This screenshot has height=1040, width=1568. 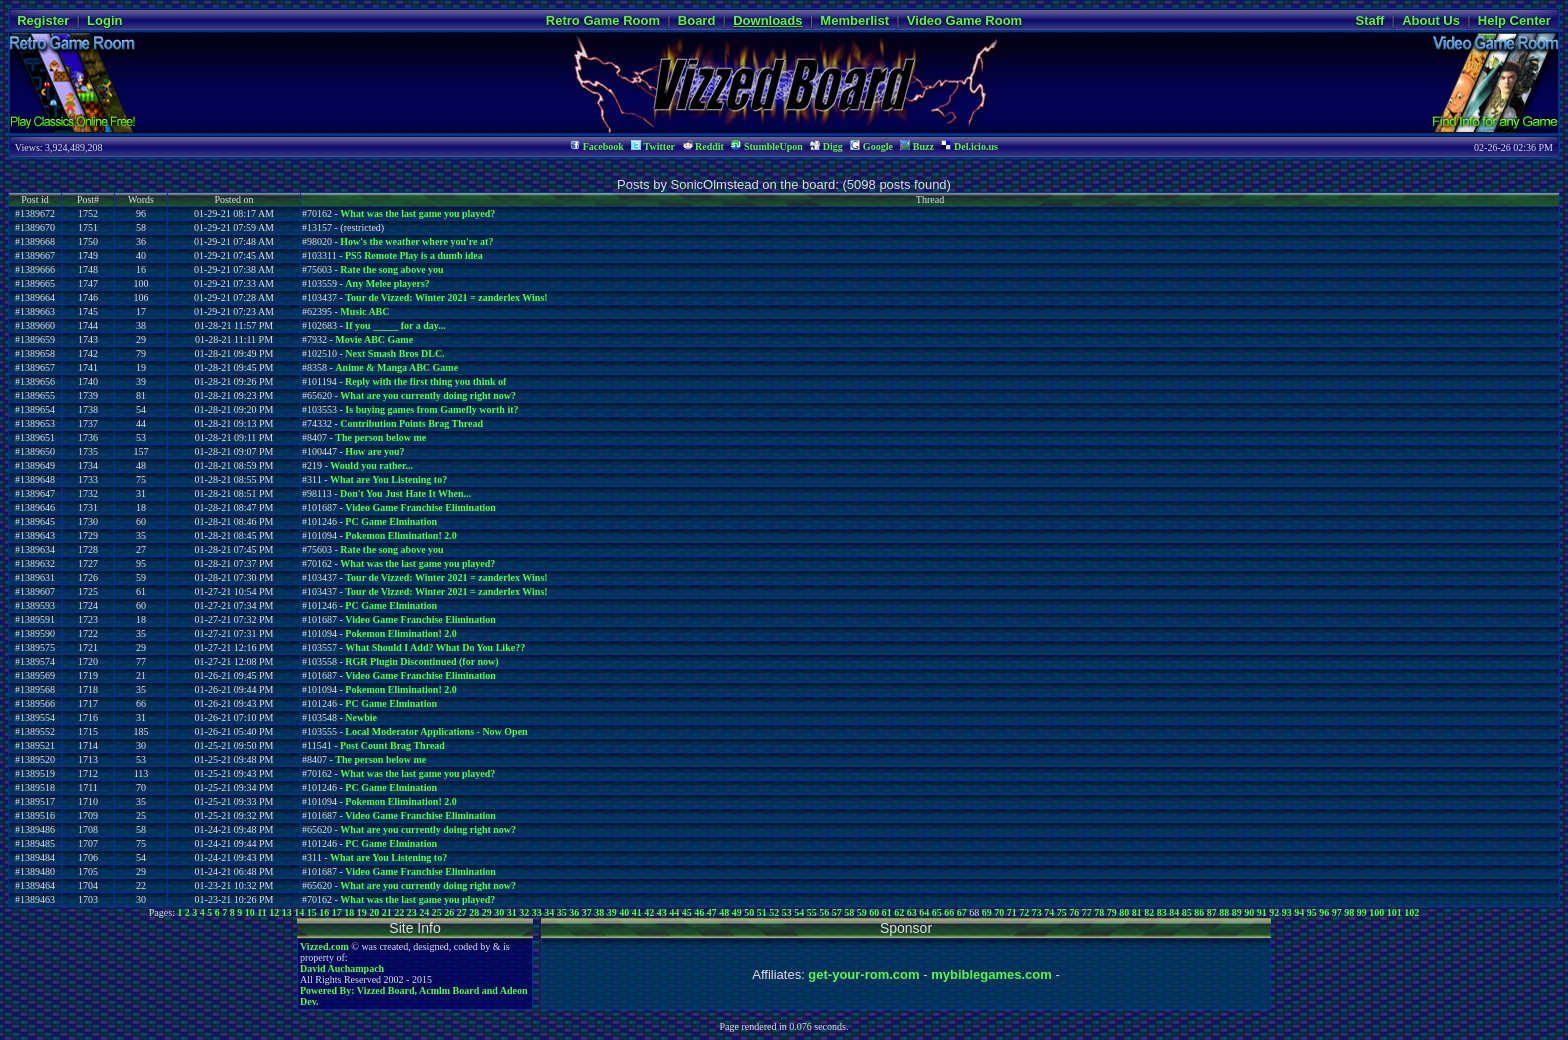 I want to click on PS5 Remote Play is a dumb idea, so click(x=414, y=255).